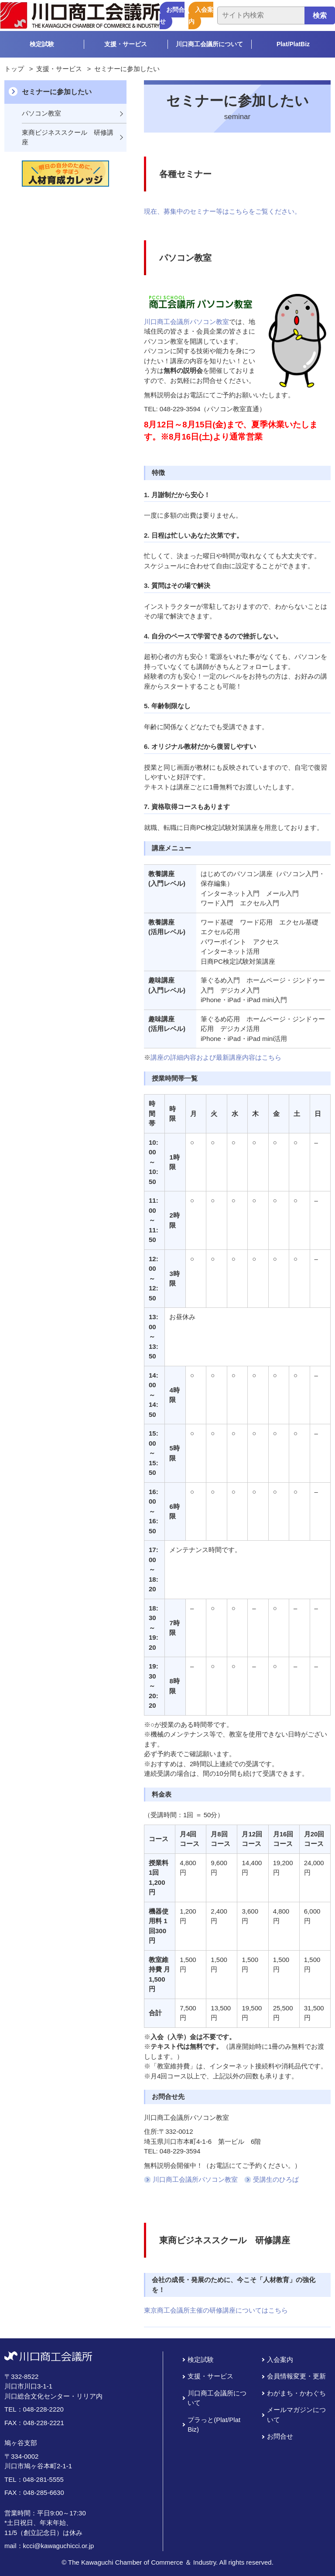 This screenshot has width=335, height=2576. What do you see at coordinates (42, 44) in the screenshot?
I see `検定試験` at bounding box center [42, 44].